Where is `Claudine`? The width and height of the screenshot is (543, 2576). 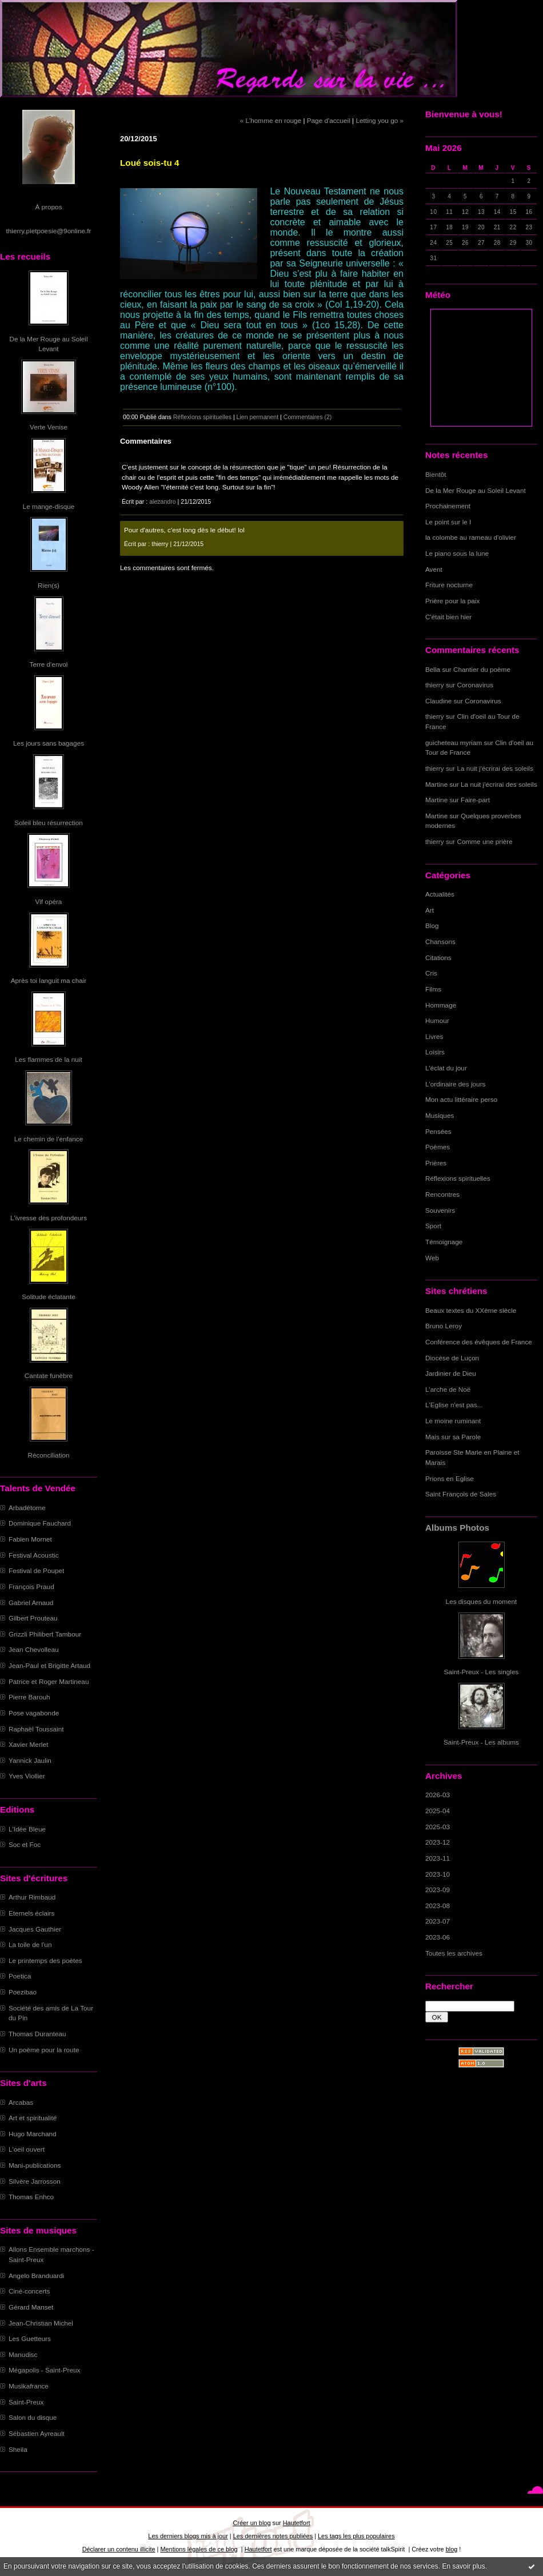
Claudine is located at coordinates (438, 700).